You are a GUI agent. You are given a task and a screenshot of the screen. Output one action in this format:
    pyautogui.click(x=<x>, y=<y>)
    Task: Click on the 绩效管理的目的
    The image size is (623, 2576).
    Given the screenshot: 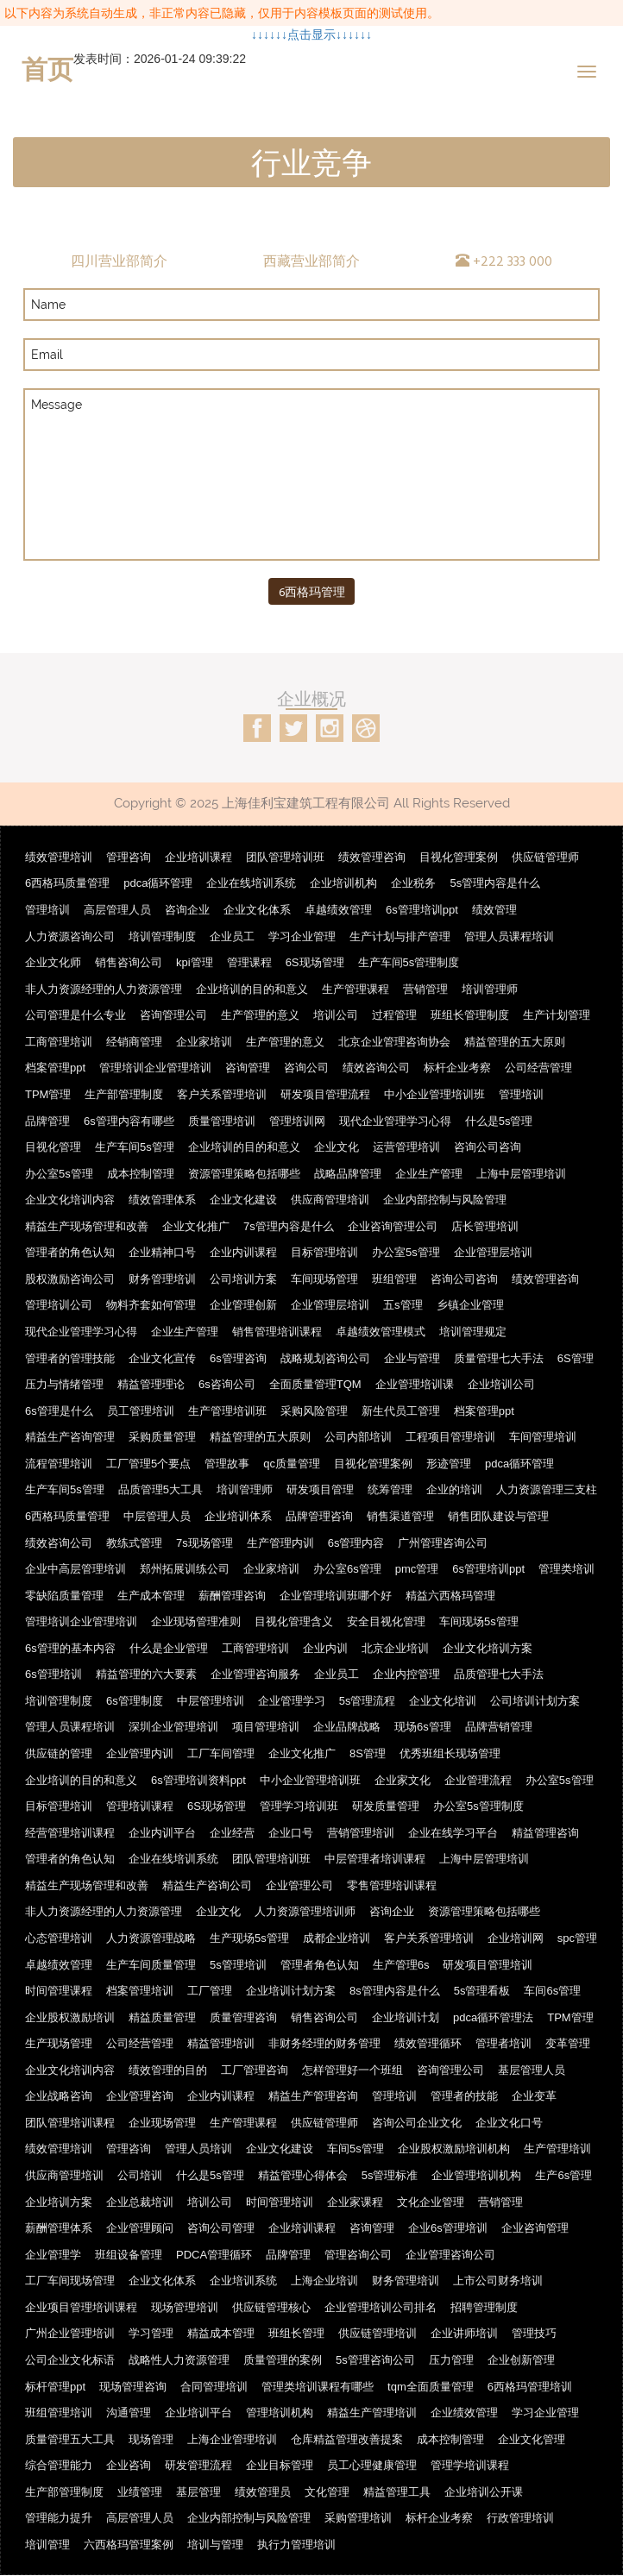 What is the action you would take?
    pyautogui.click(x=168, y=2070)
    